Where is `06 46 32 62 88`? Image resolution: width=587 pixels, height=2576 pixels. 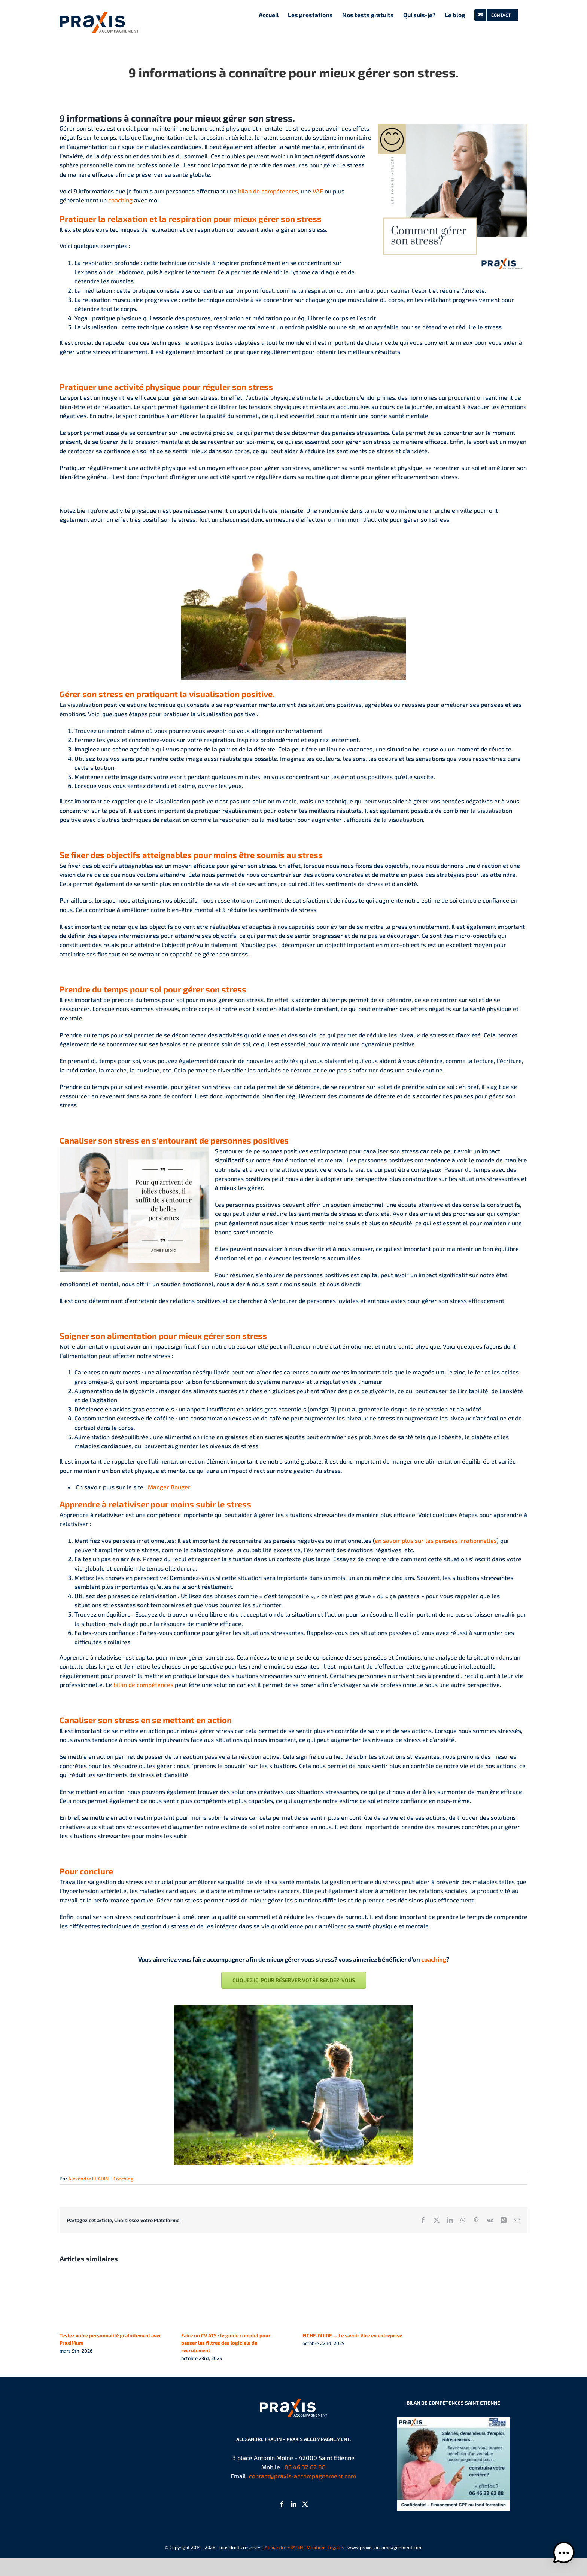
06 46 32 62 88 is located at coordinates (305, 2466).